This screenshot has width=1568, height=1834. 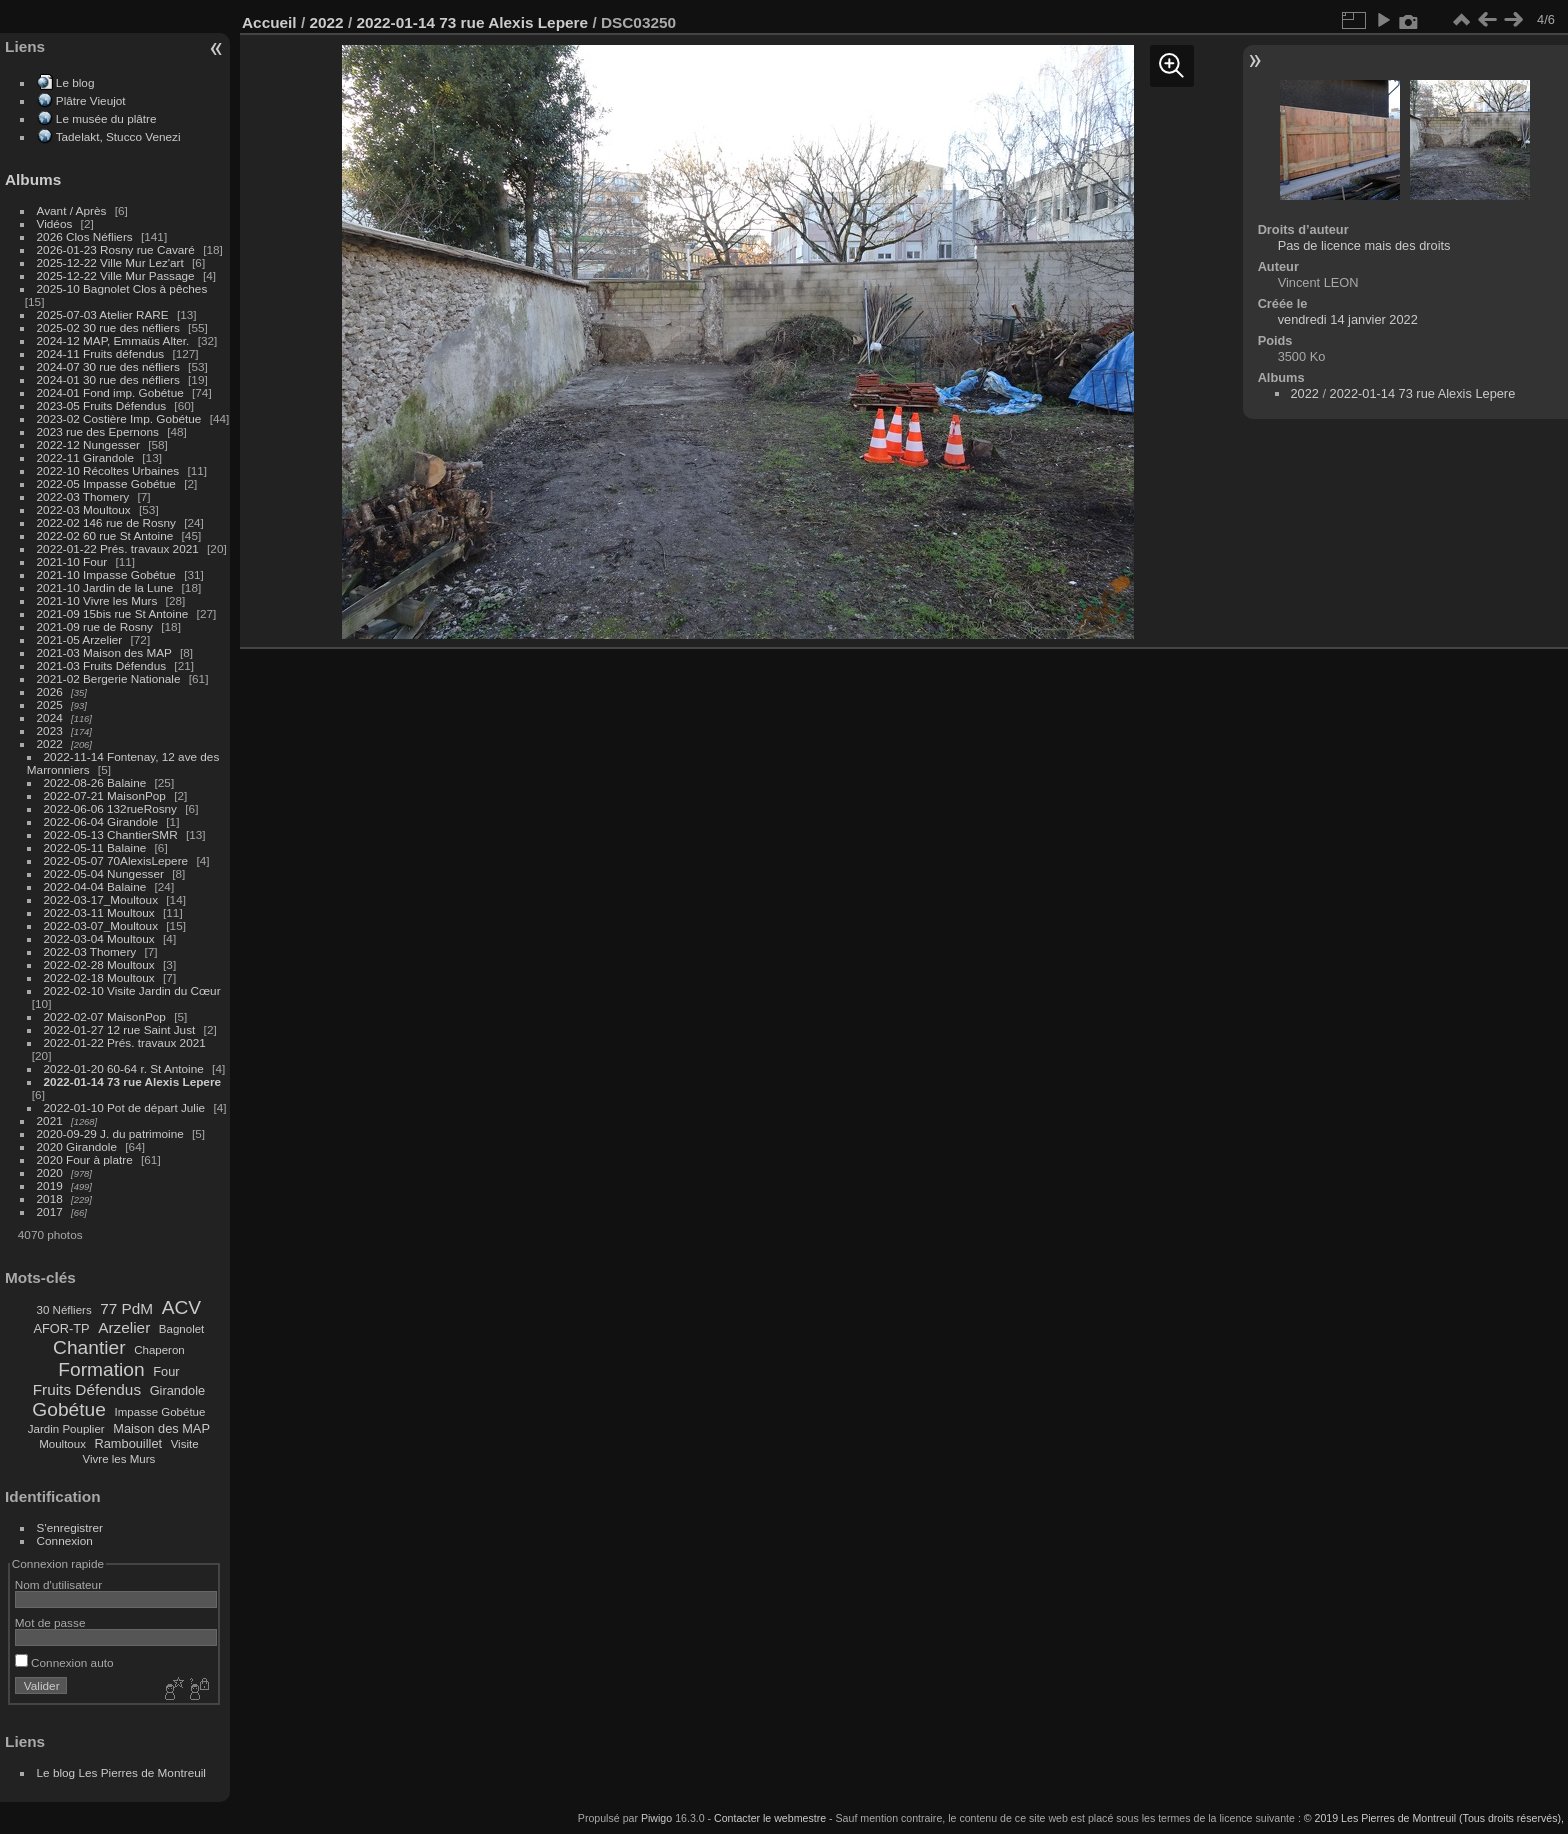 What do you see at coordinates (1364, 245) in the screenshot?
I see `Pas de licence mais des droits` at bounding box center [1364, 245].